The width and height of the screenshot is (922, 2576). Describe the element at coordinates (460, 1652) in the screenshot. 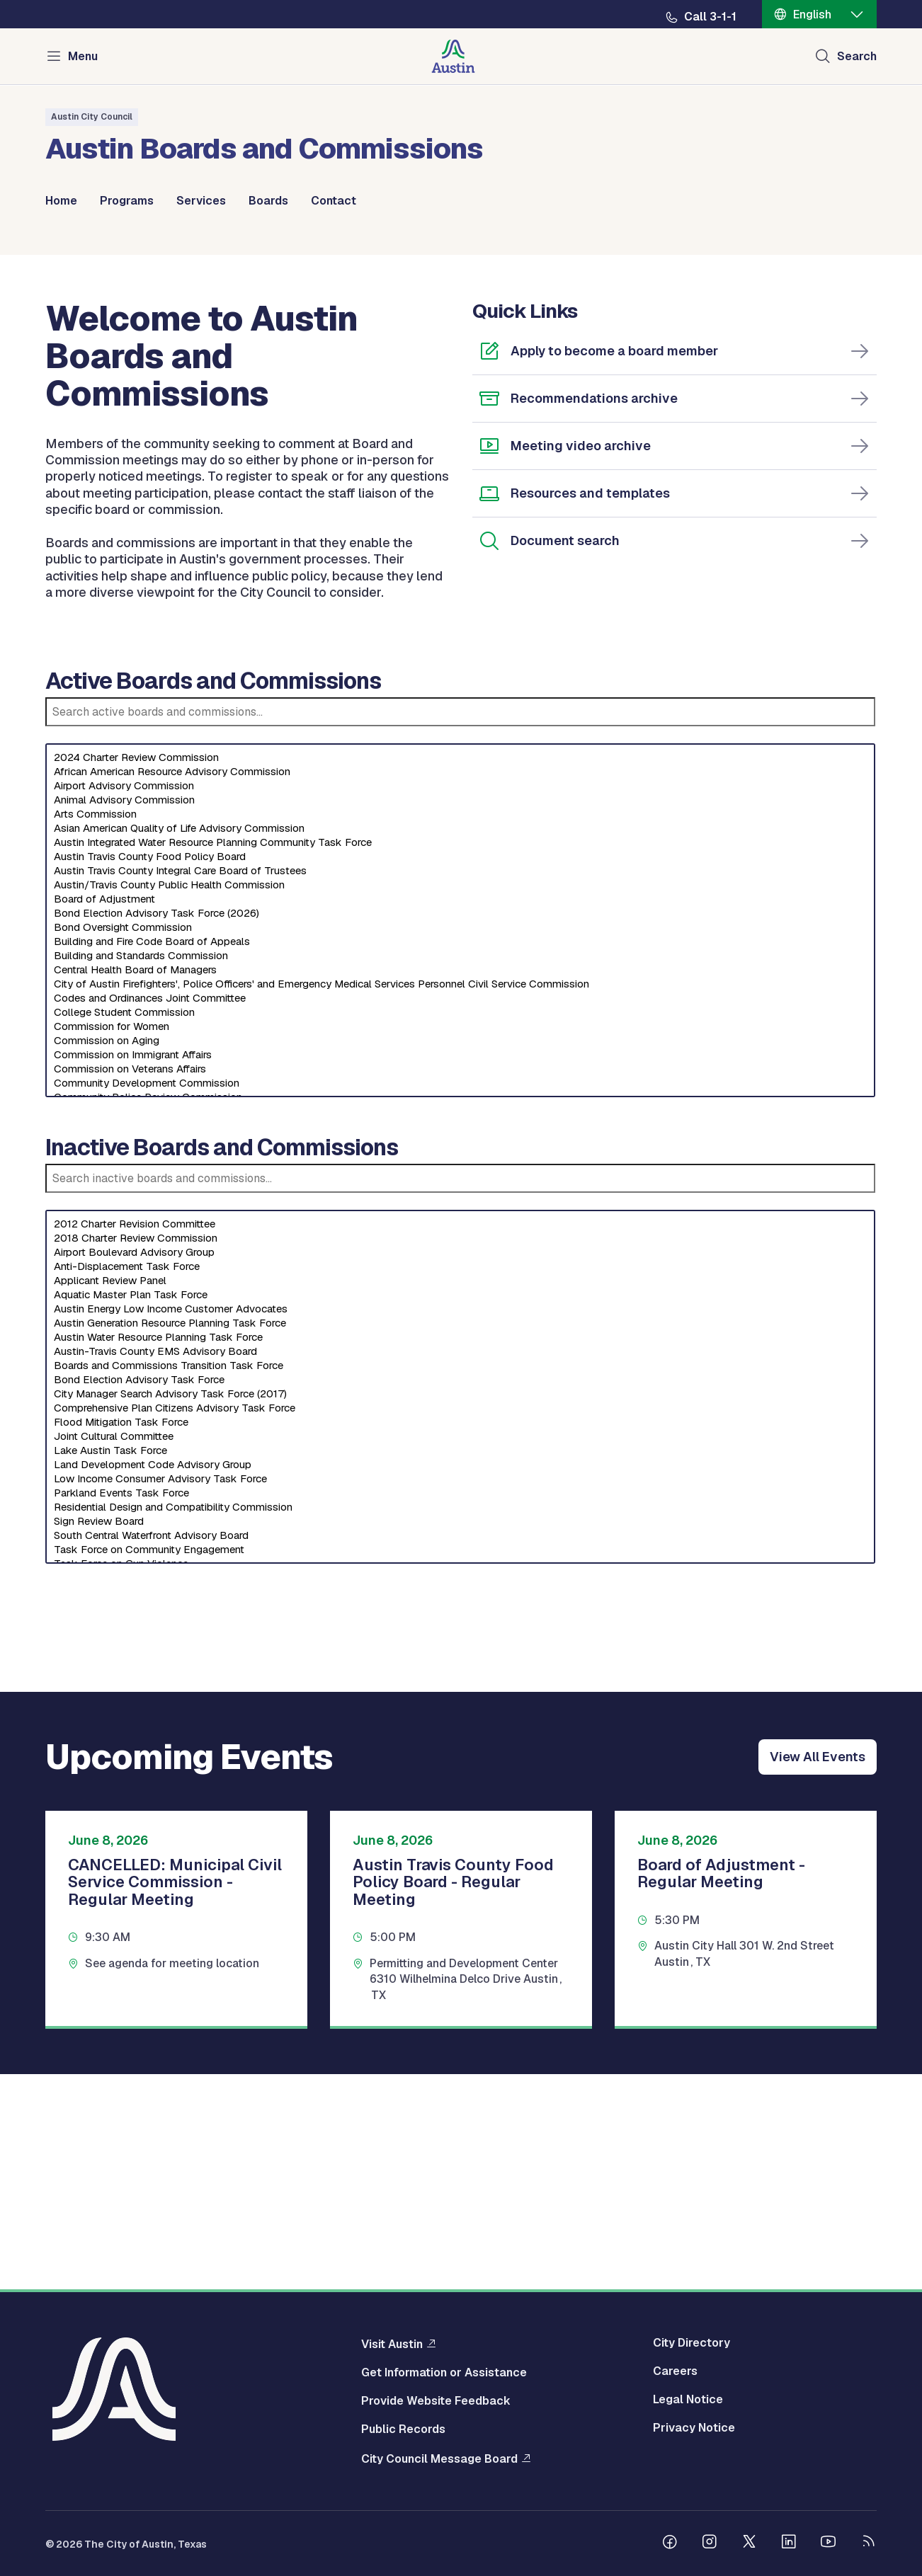

I see `Joint Cultural Committee` at that location.